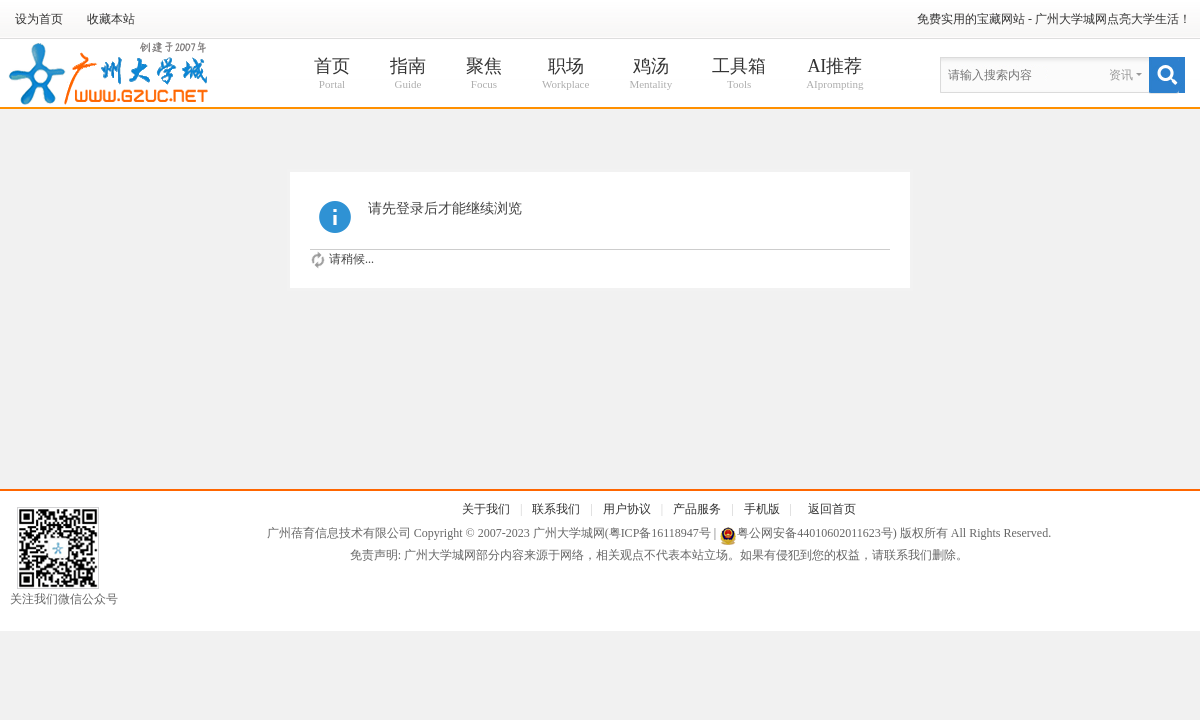  I want to click on 设为首页, so click(39, 19).